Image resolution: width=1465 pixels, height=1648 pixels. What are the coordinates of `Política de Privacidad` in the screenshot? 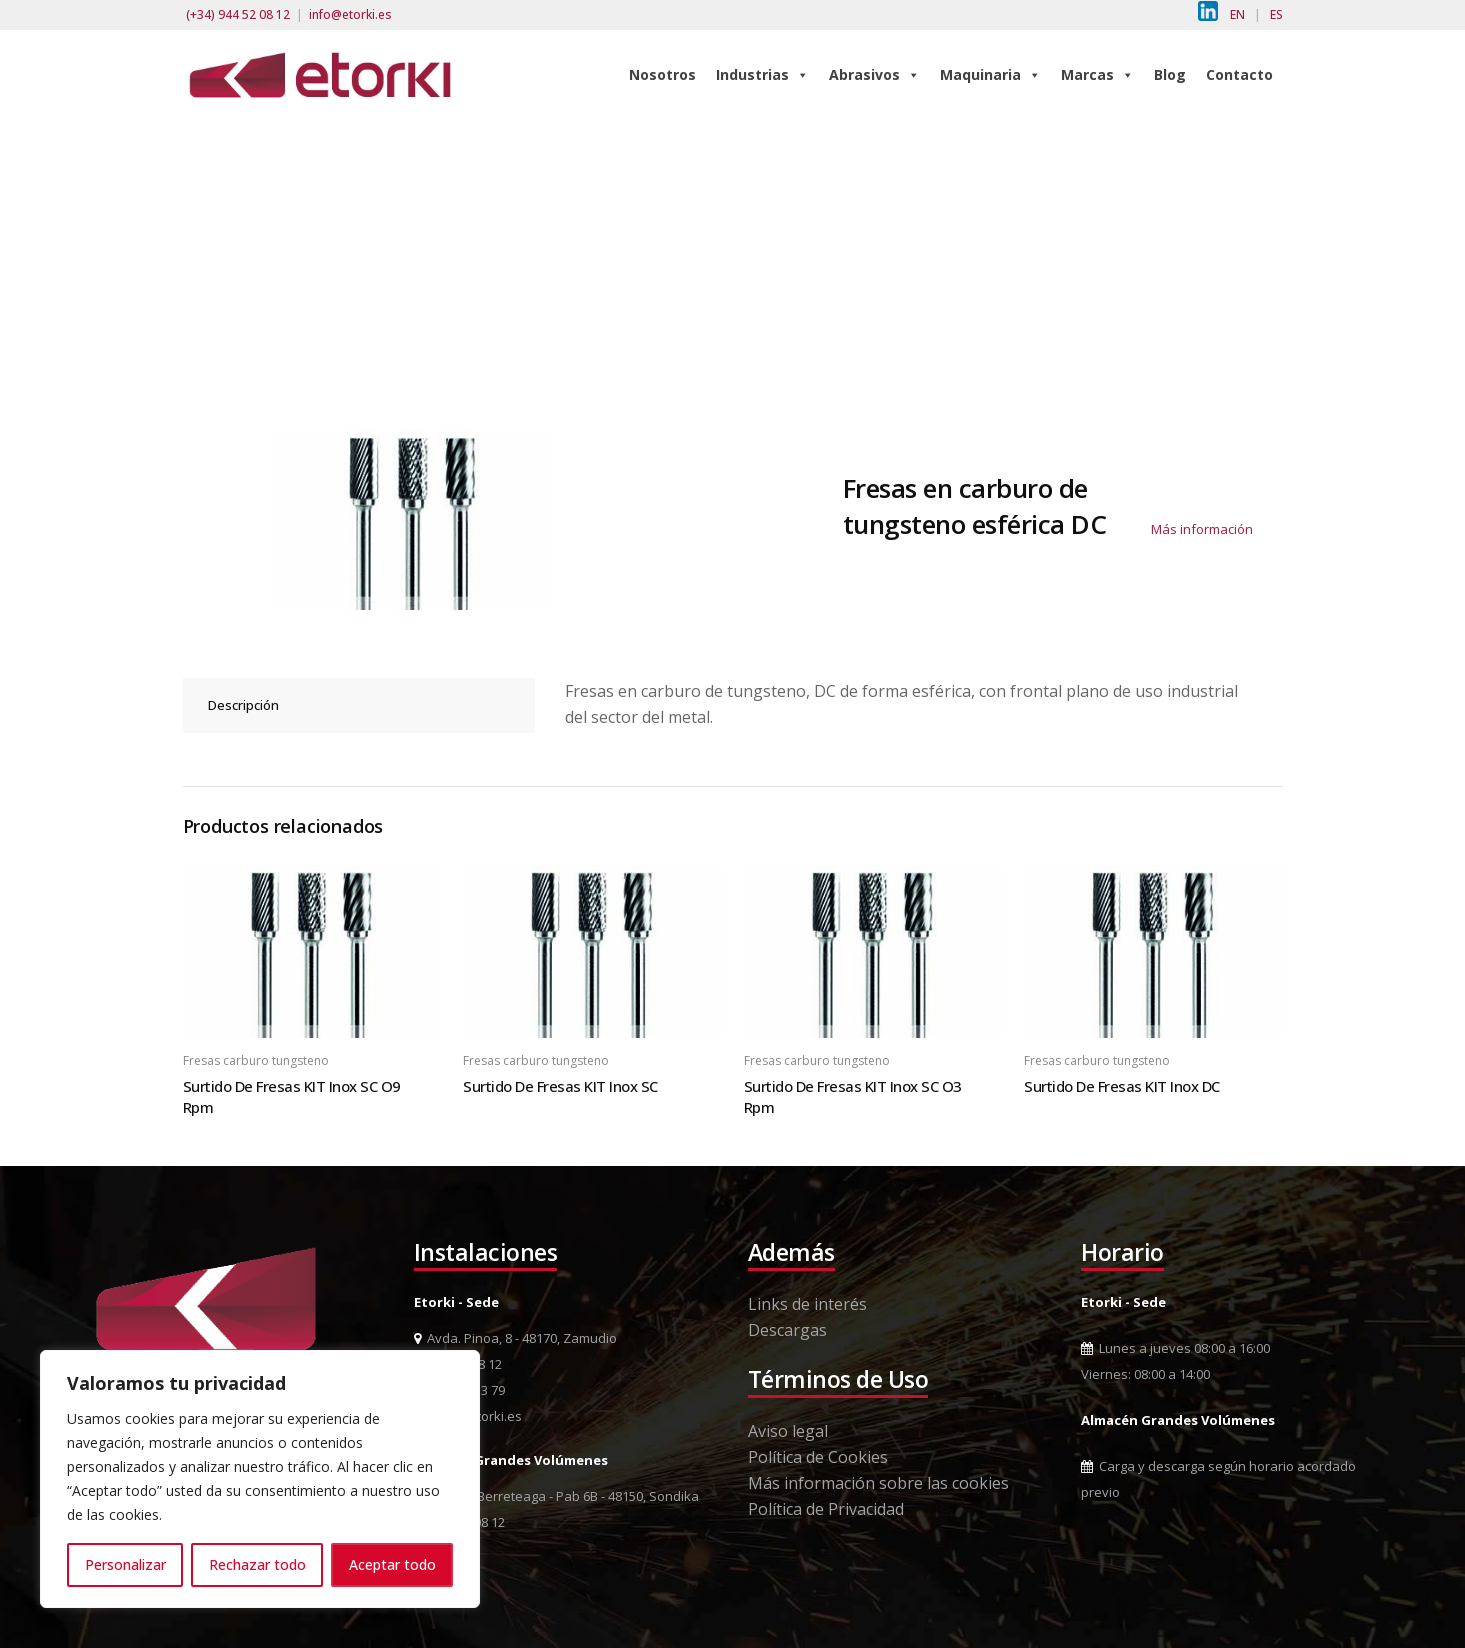 It's located at (826, 1509).